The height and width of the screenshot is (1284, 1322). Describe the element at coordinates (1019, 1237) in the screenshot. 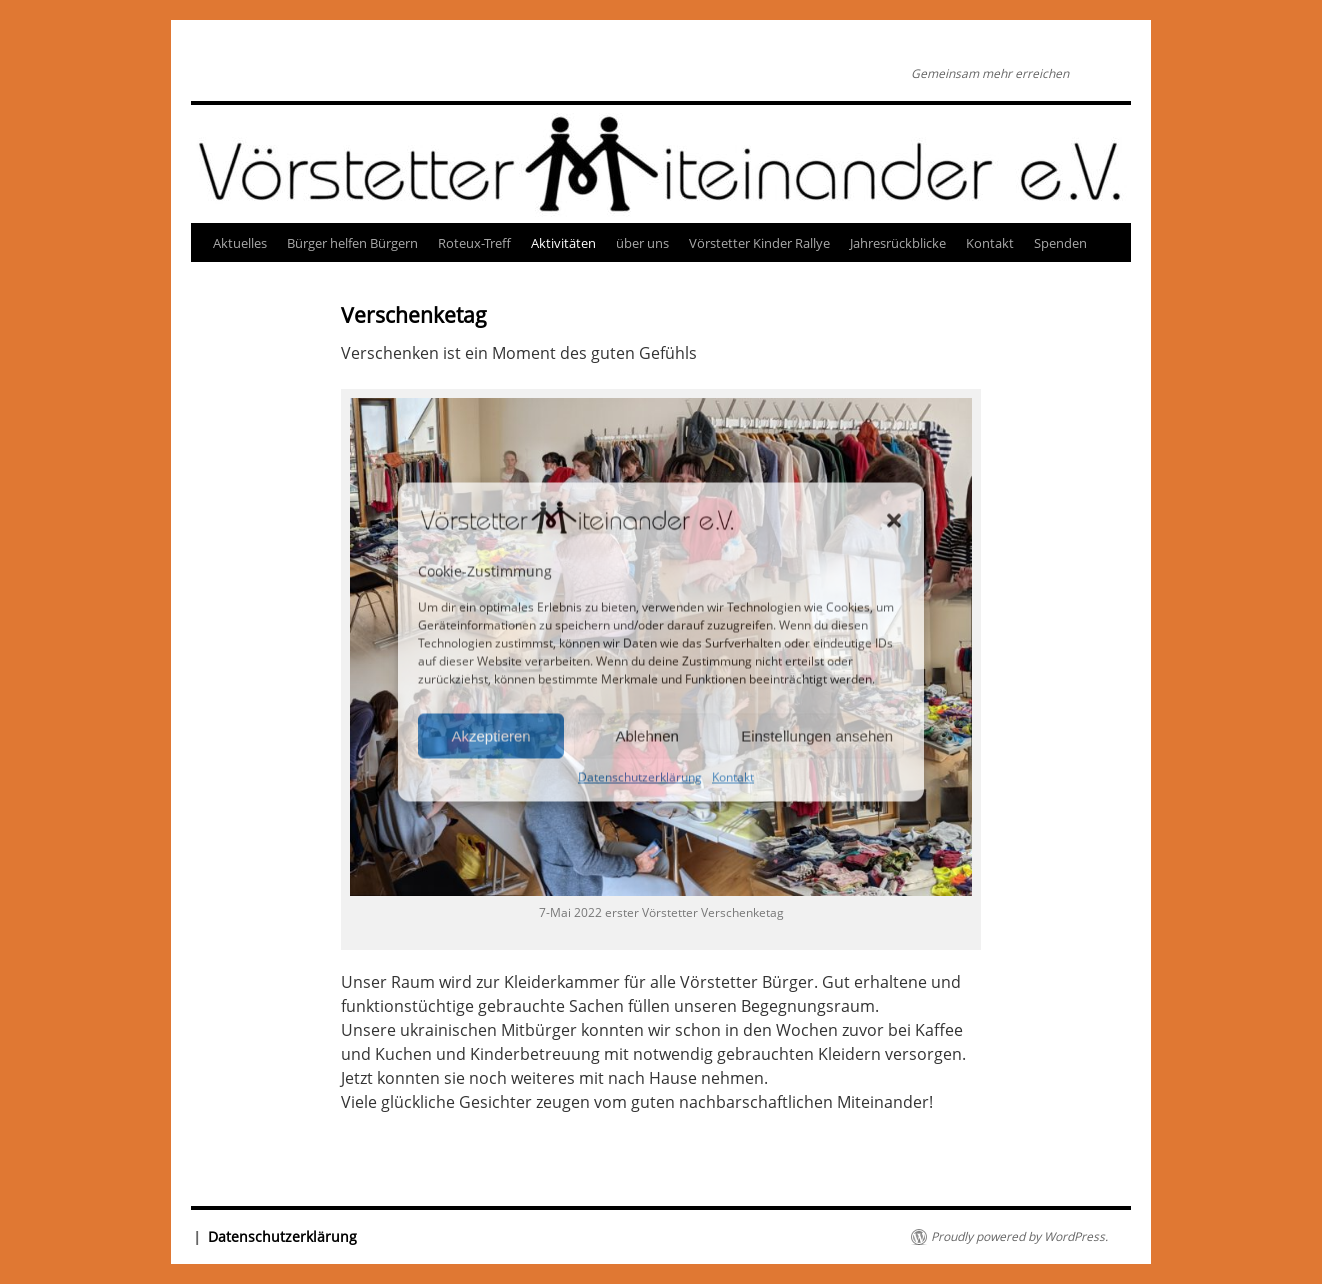

I see `Proudly powered by WordPress.` at that location.